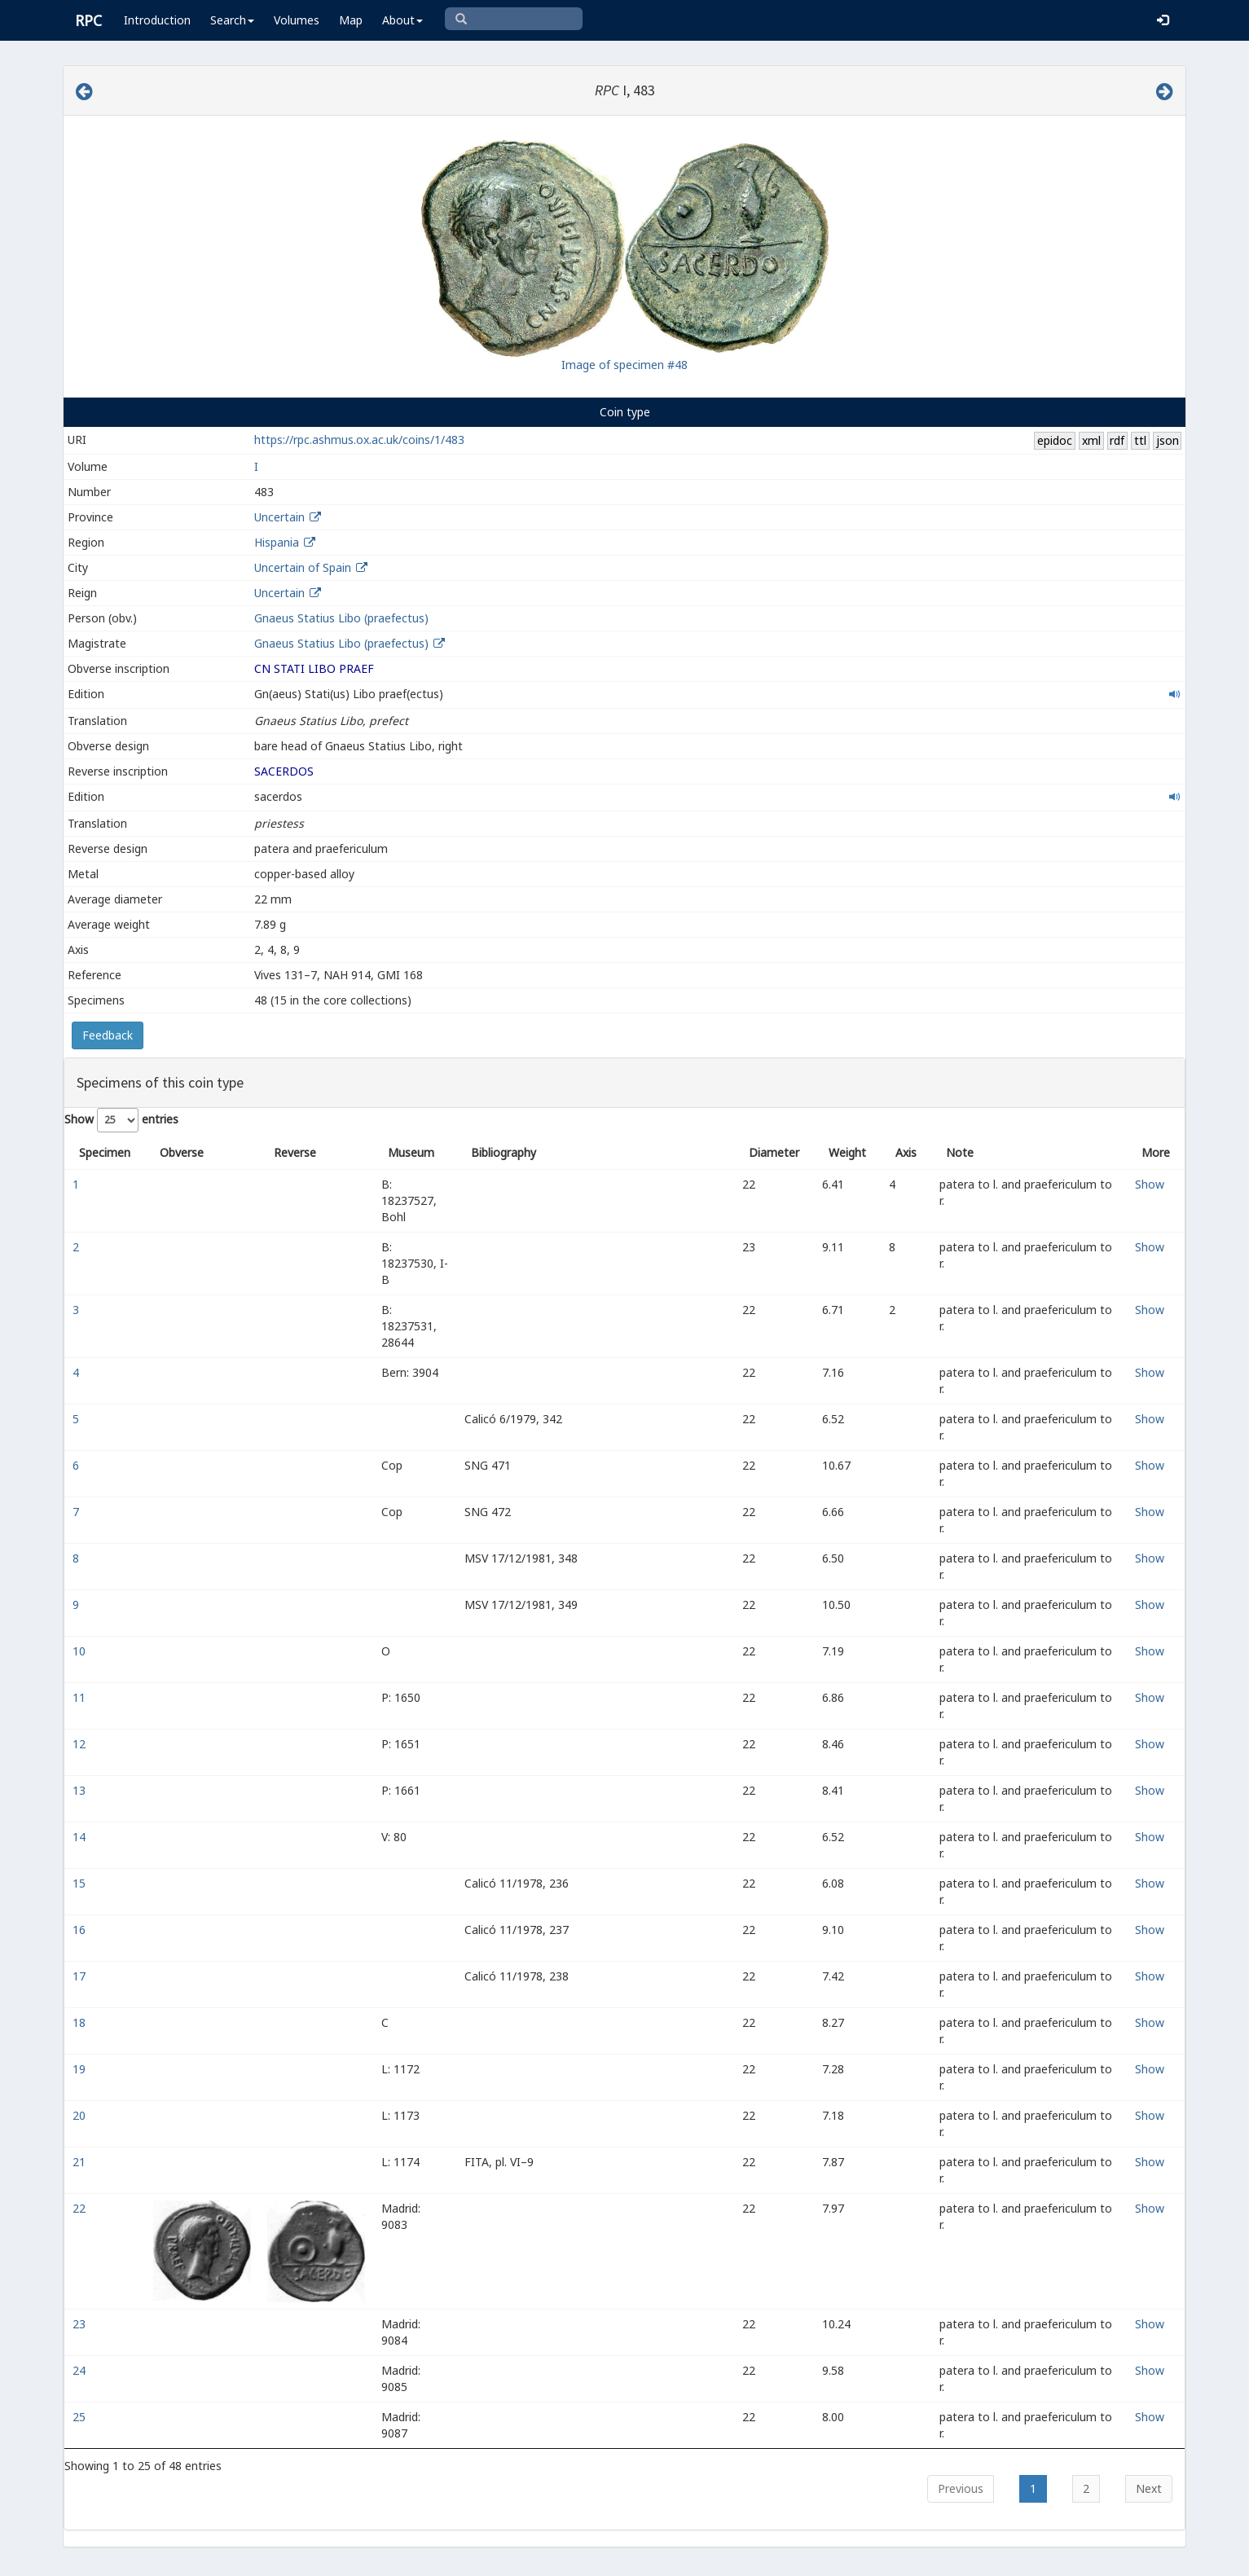  What do you see at coordinates (296, 20) in the screenshot?
I see `Volumes` at bounding box center [296, 20].